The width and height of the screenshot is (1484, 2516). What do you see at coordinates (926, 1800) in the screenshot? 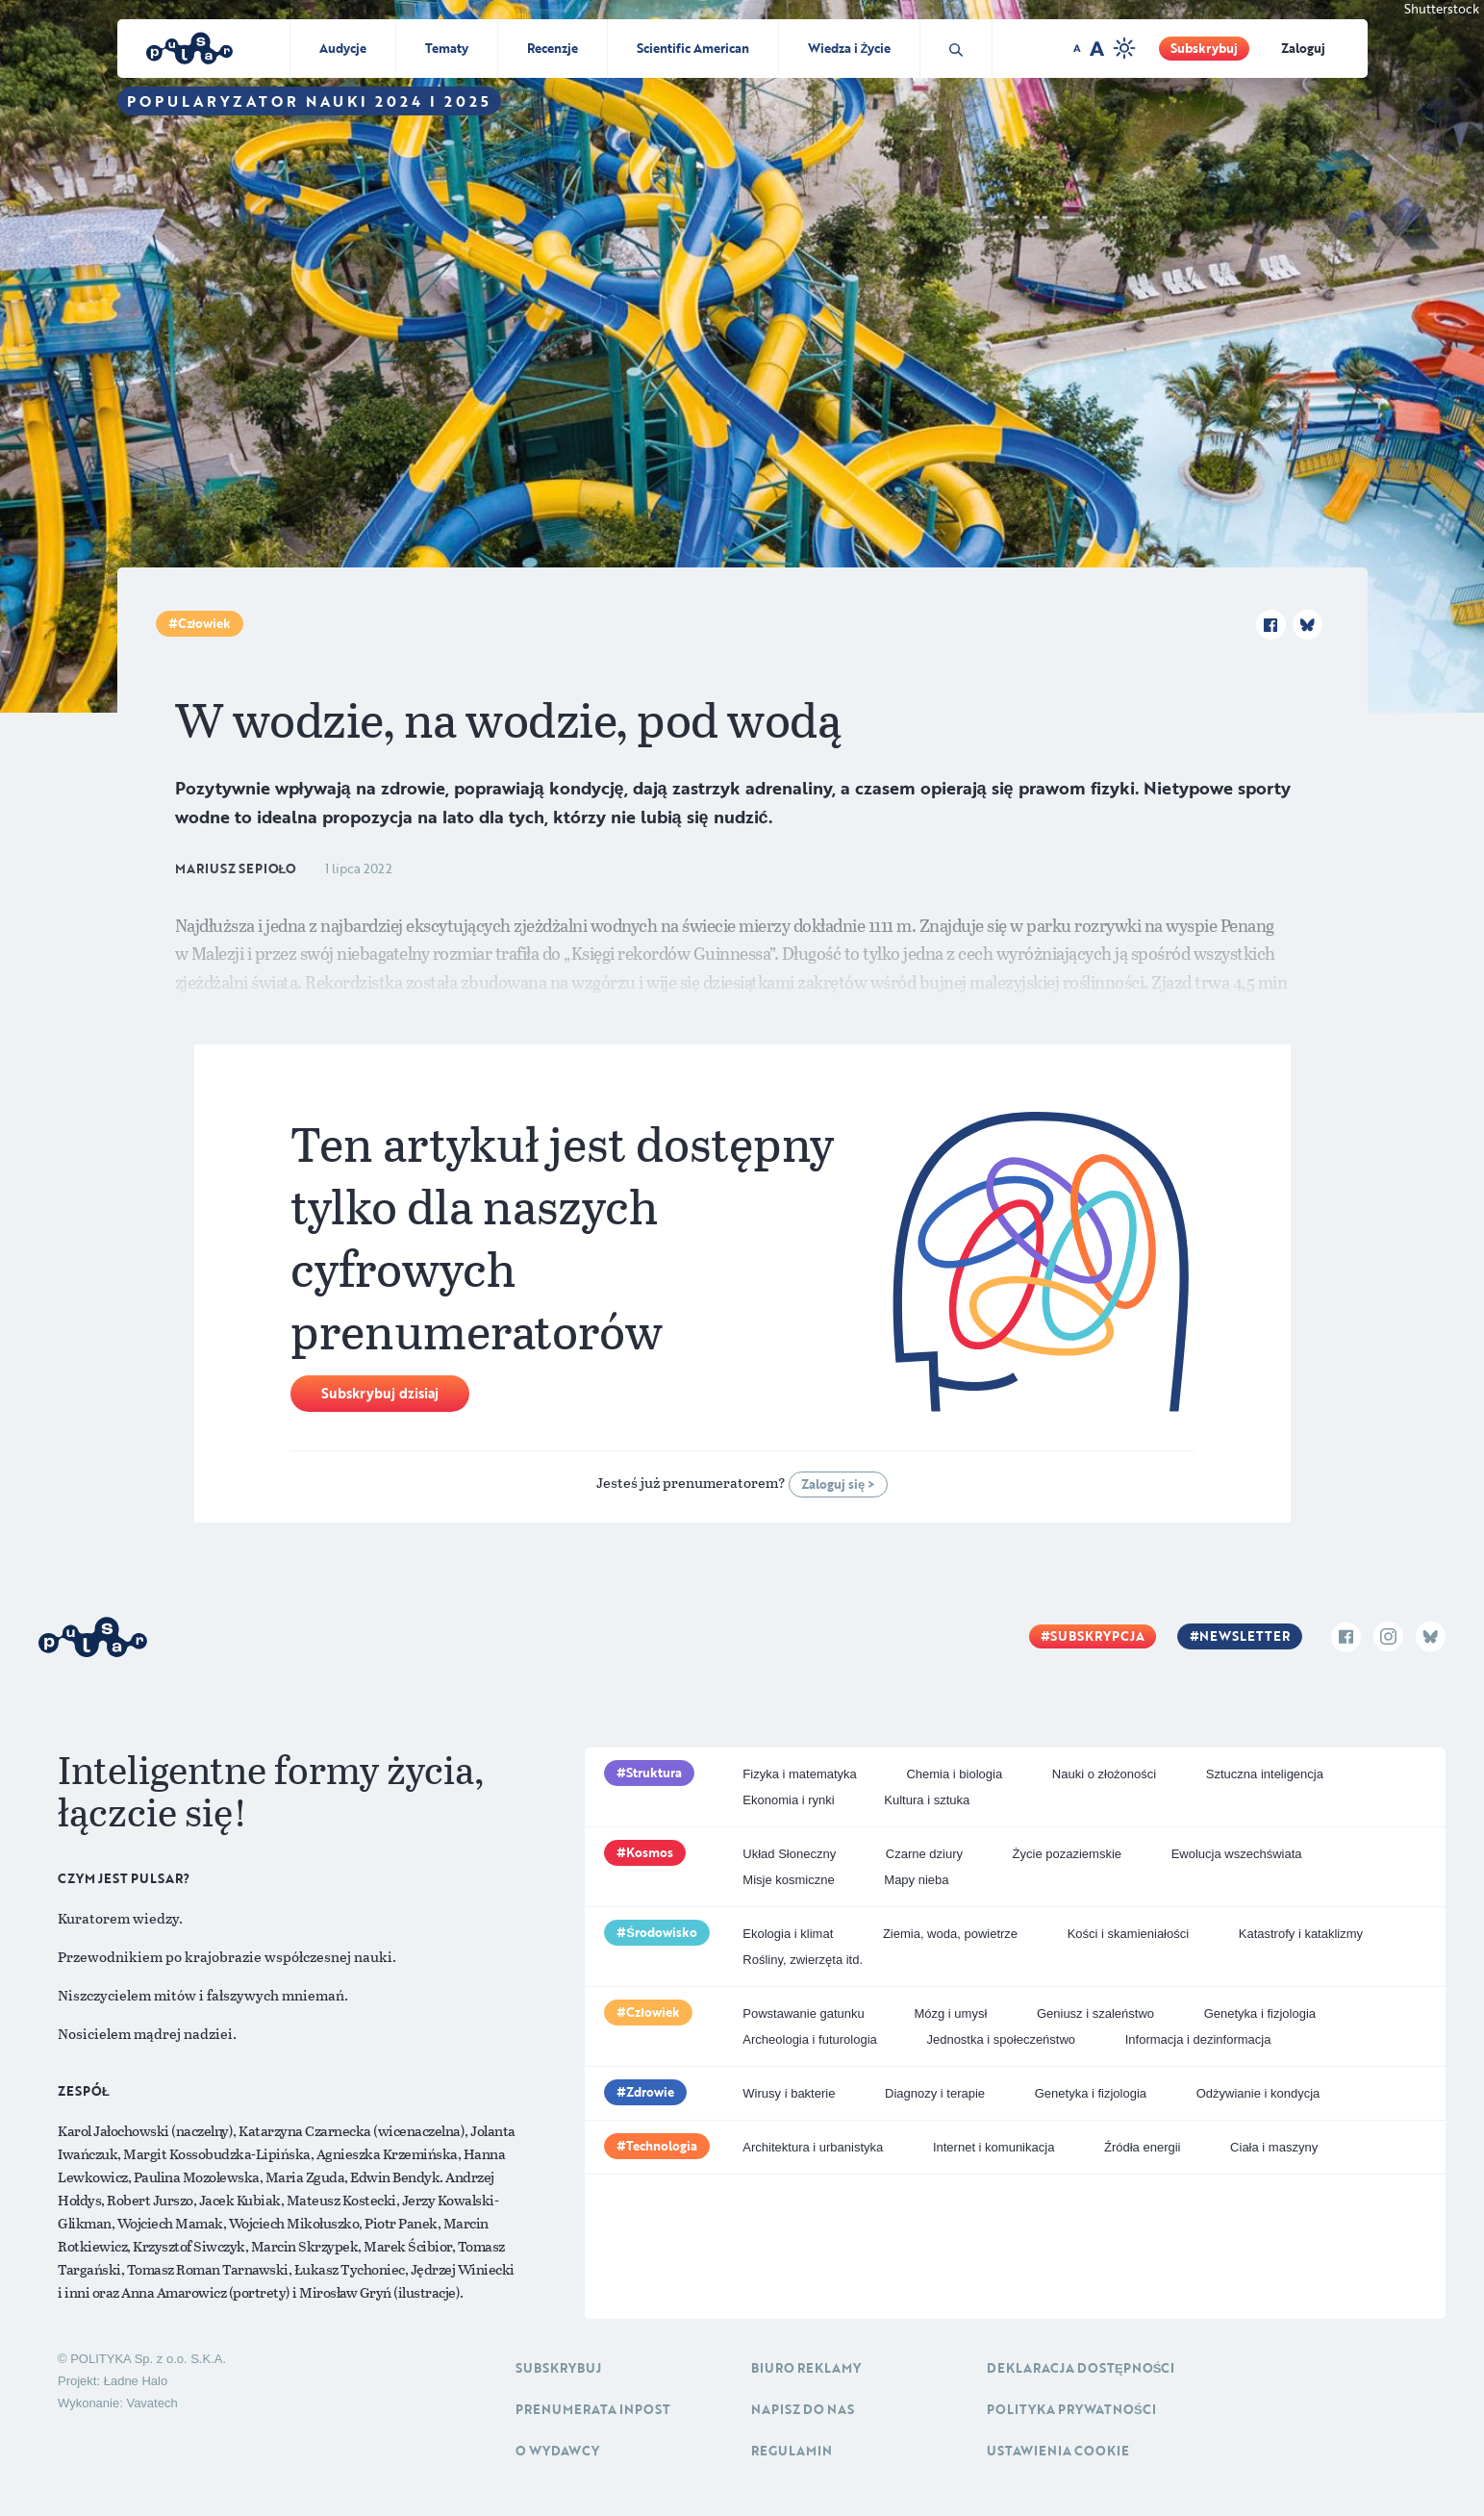
I see `Kultura i sztuka` at bounding box center [926, 1800].